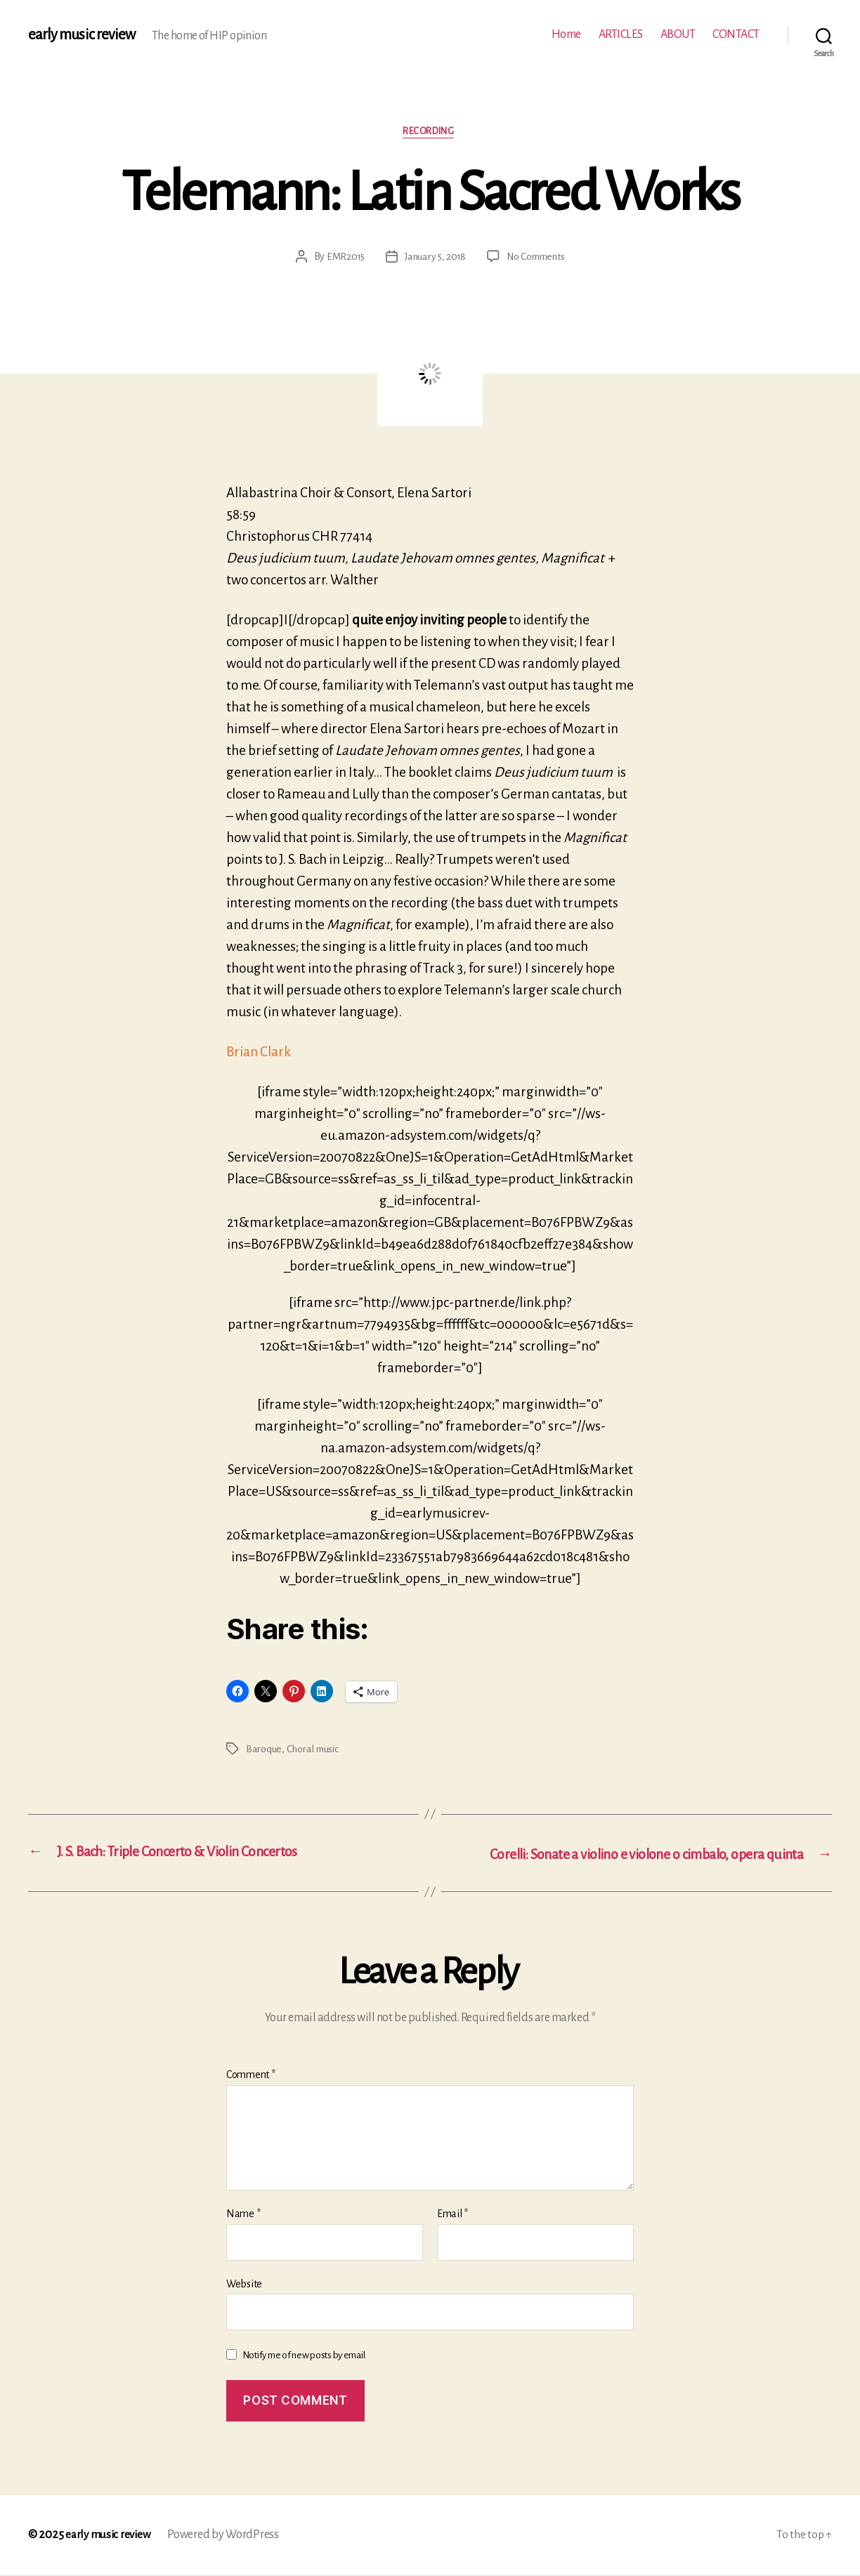  Describe the element at coordinates (227, 2536) in the screenshot. I see `Powered by WordPress` at that location.